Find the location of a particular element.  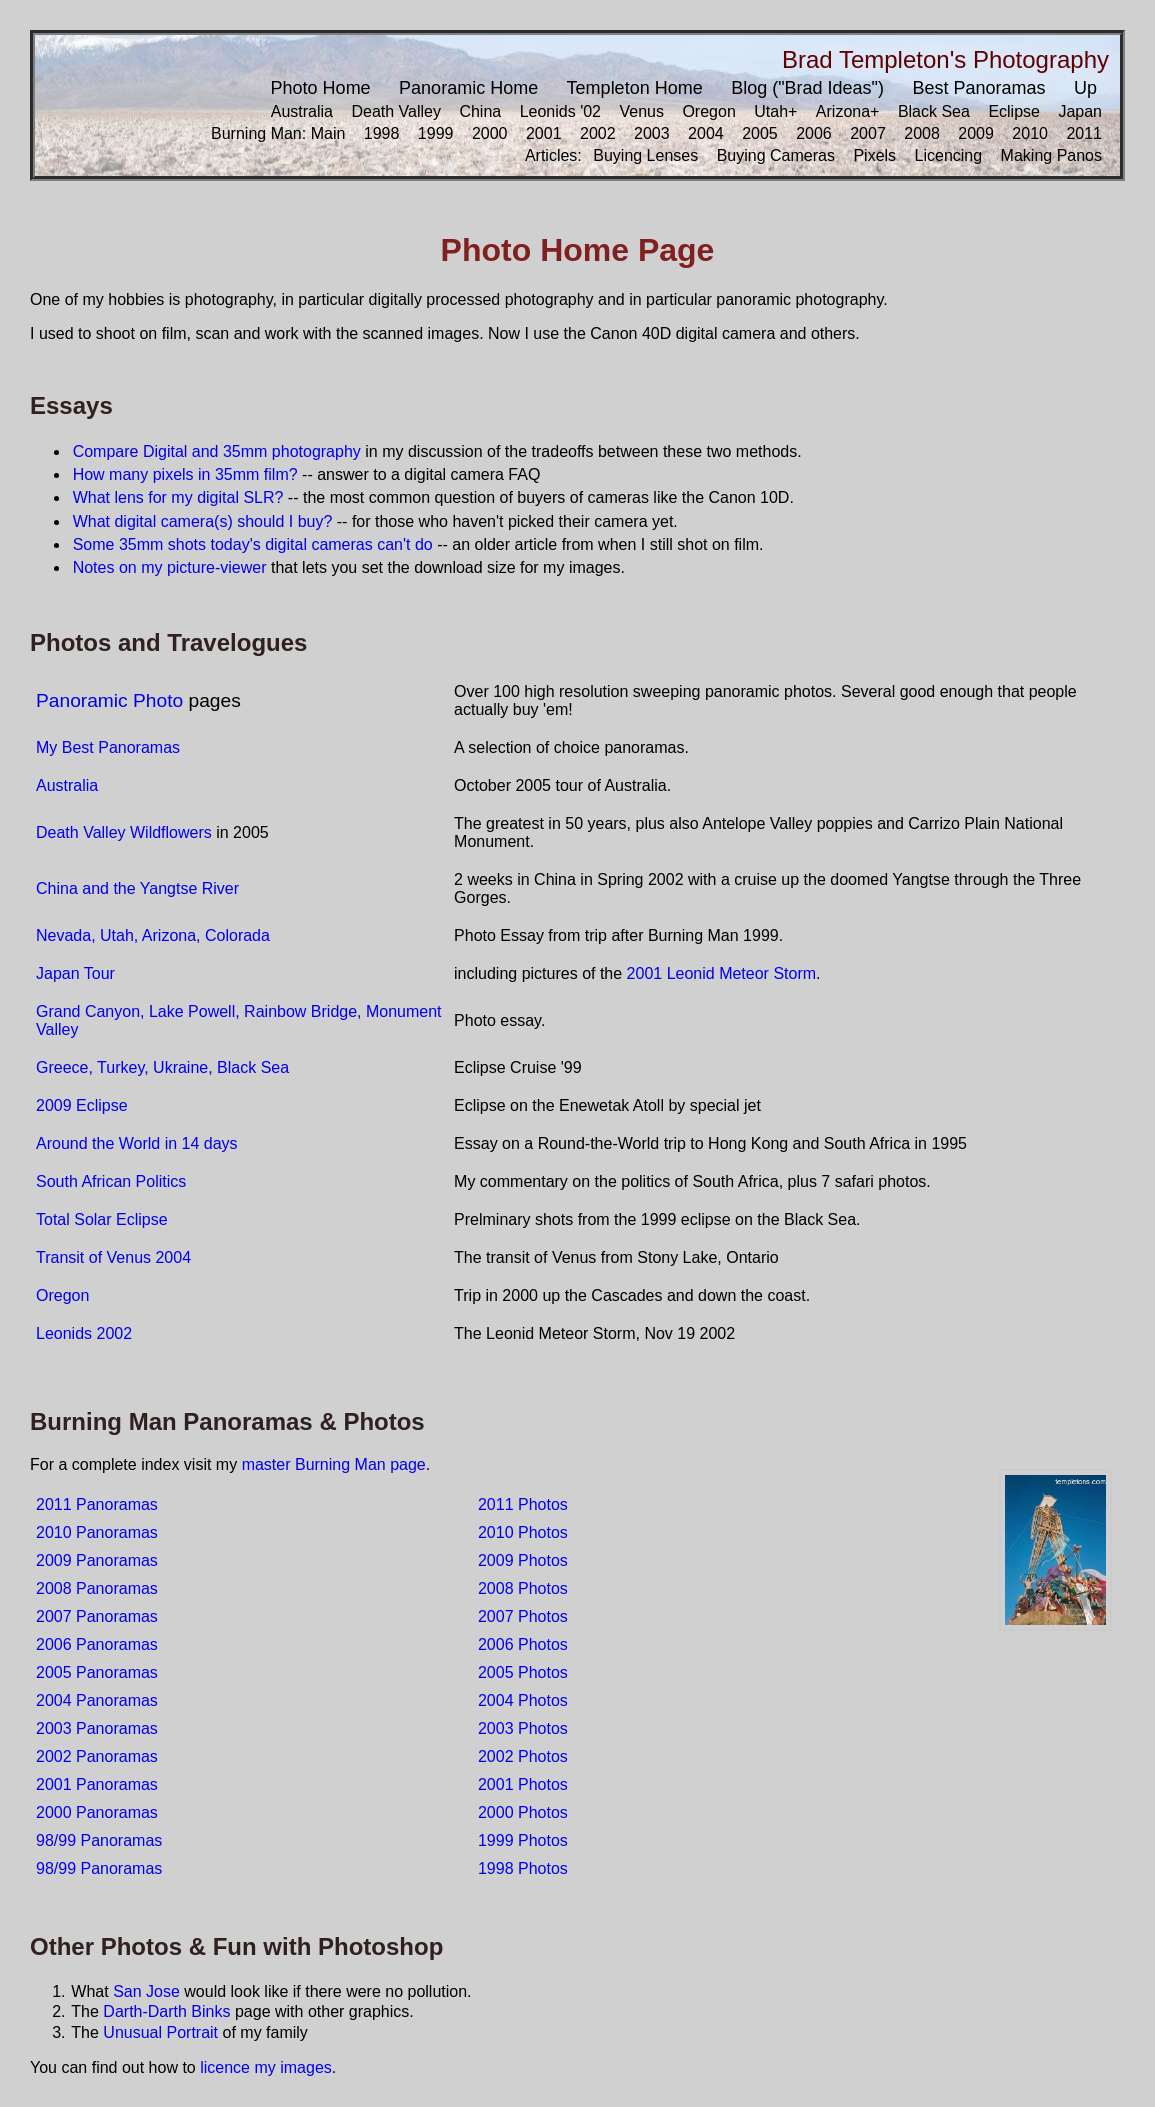

Some 35mm shots today's digital cameras can't do is located at coordinates (253, 544).